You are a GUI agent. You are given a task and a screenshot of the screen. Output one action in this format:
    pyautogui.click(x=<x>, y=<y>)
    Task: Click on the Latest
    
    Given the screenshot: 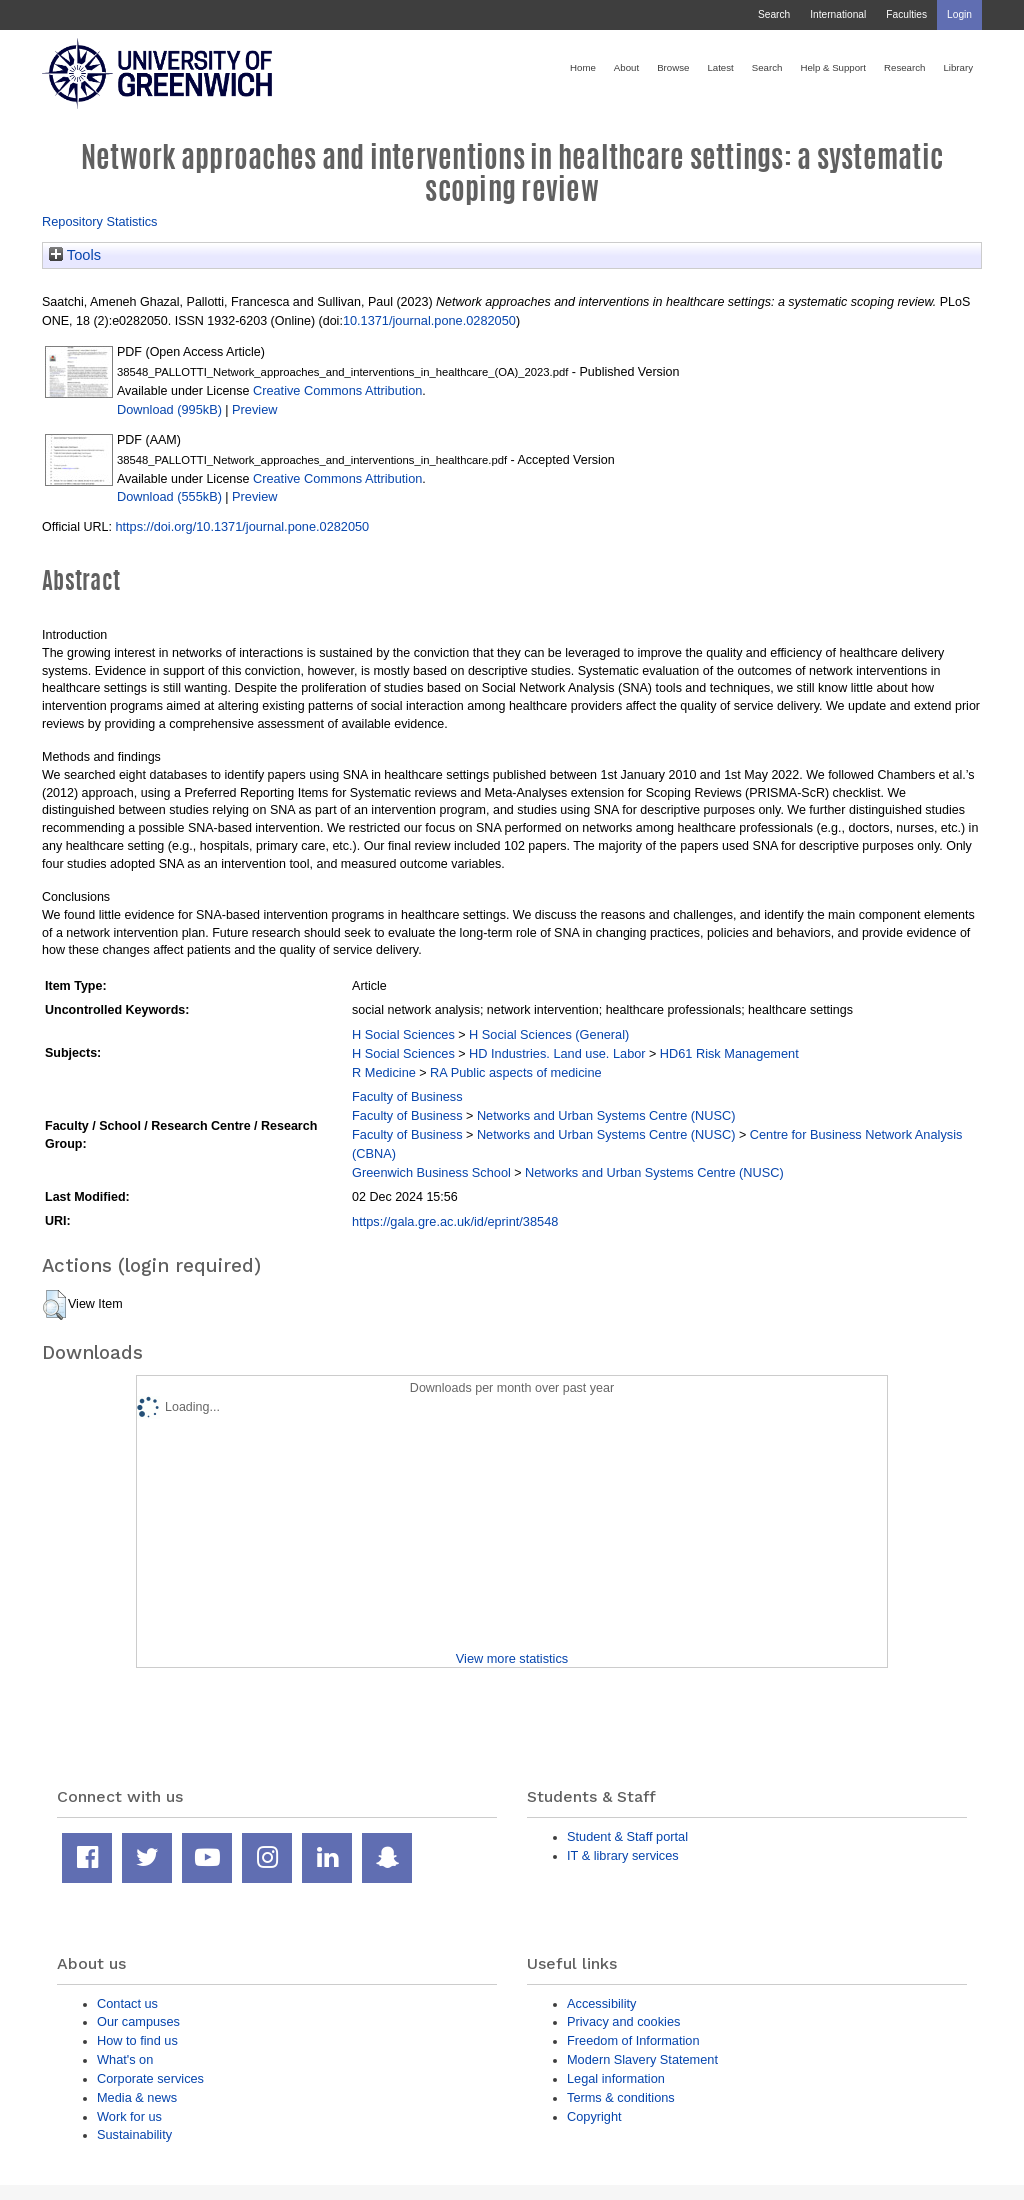 What is the action you would take?
    pyautogui.click(x=720, y=67)
    